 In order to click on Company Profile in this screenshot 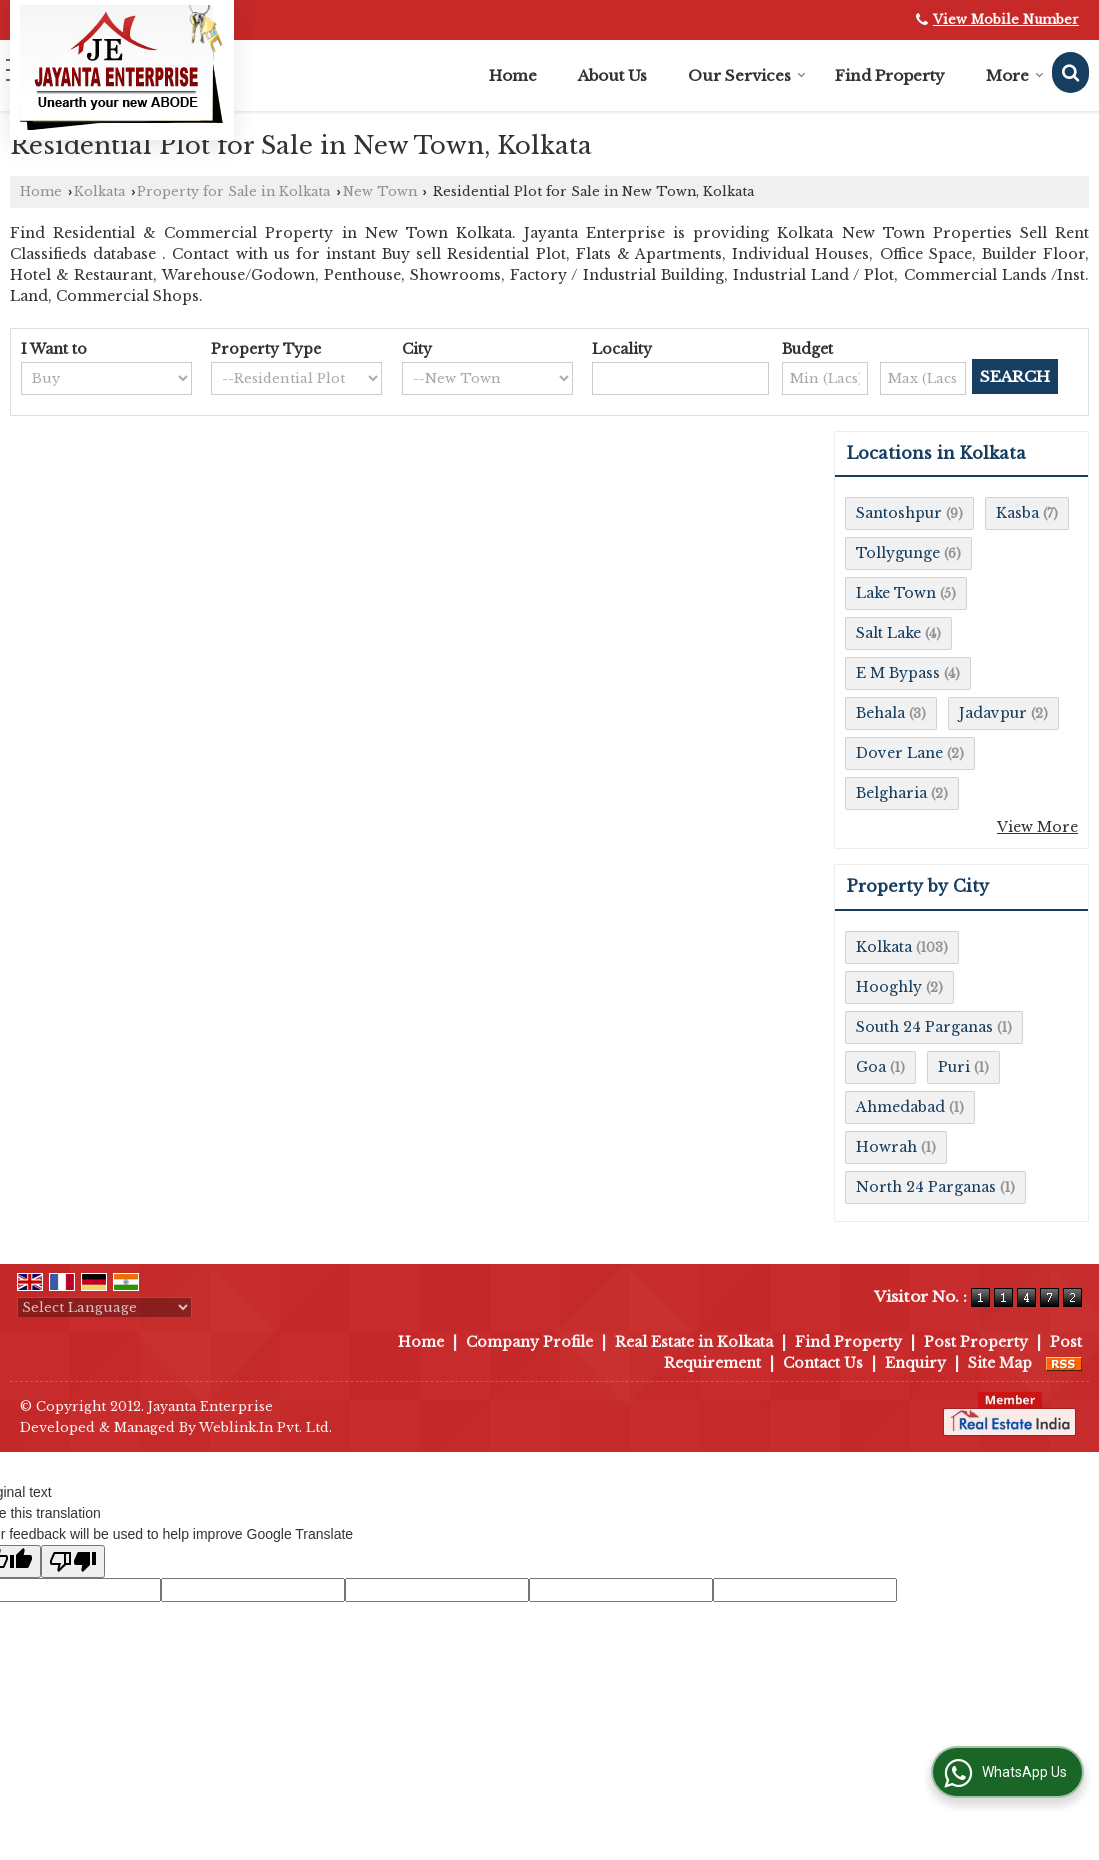, I will do `click(529, 1342)`.